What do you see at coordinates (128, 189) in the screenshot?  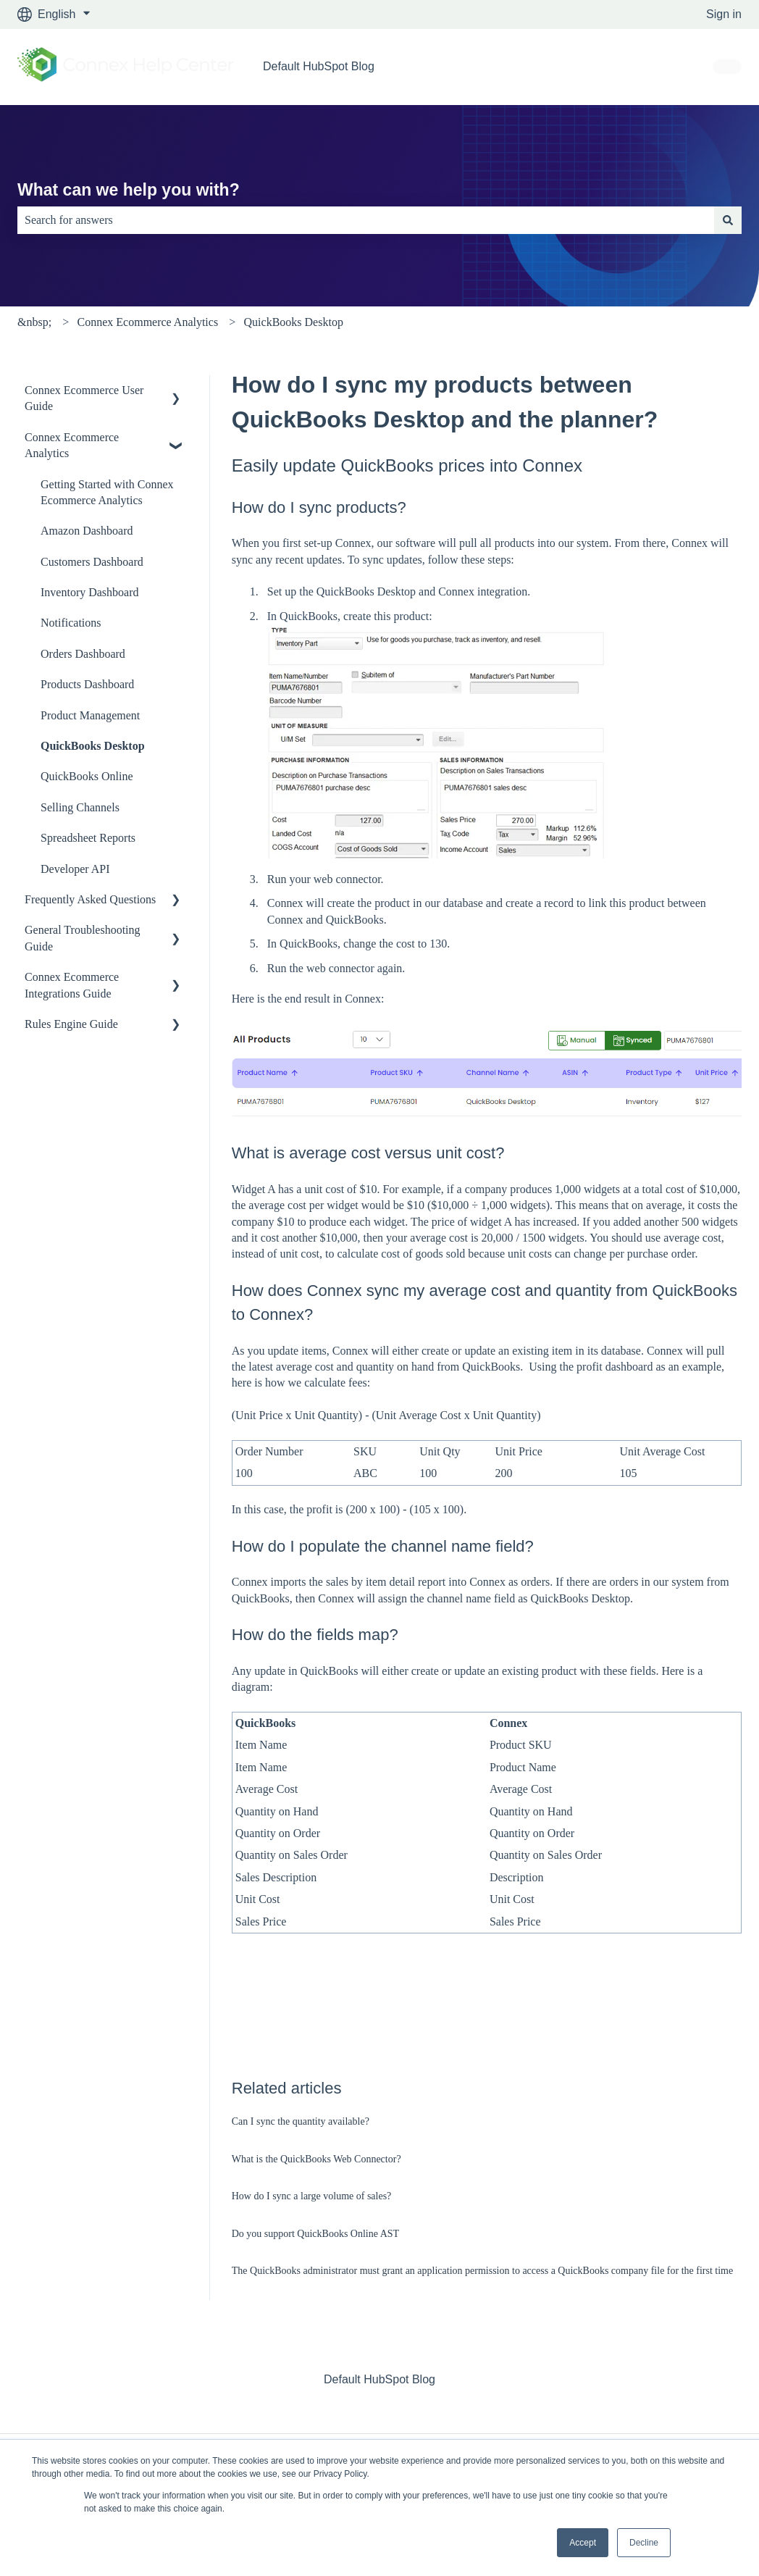 I see `What can we help you with?` at bounding box center [128, 189].